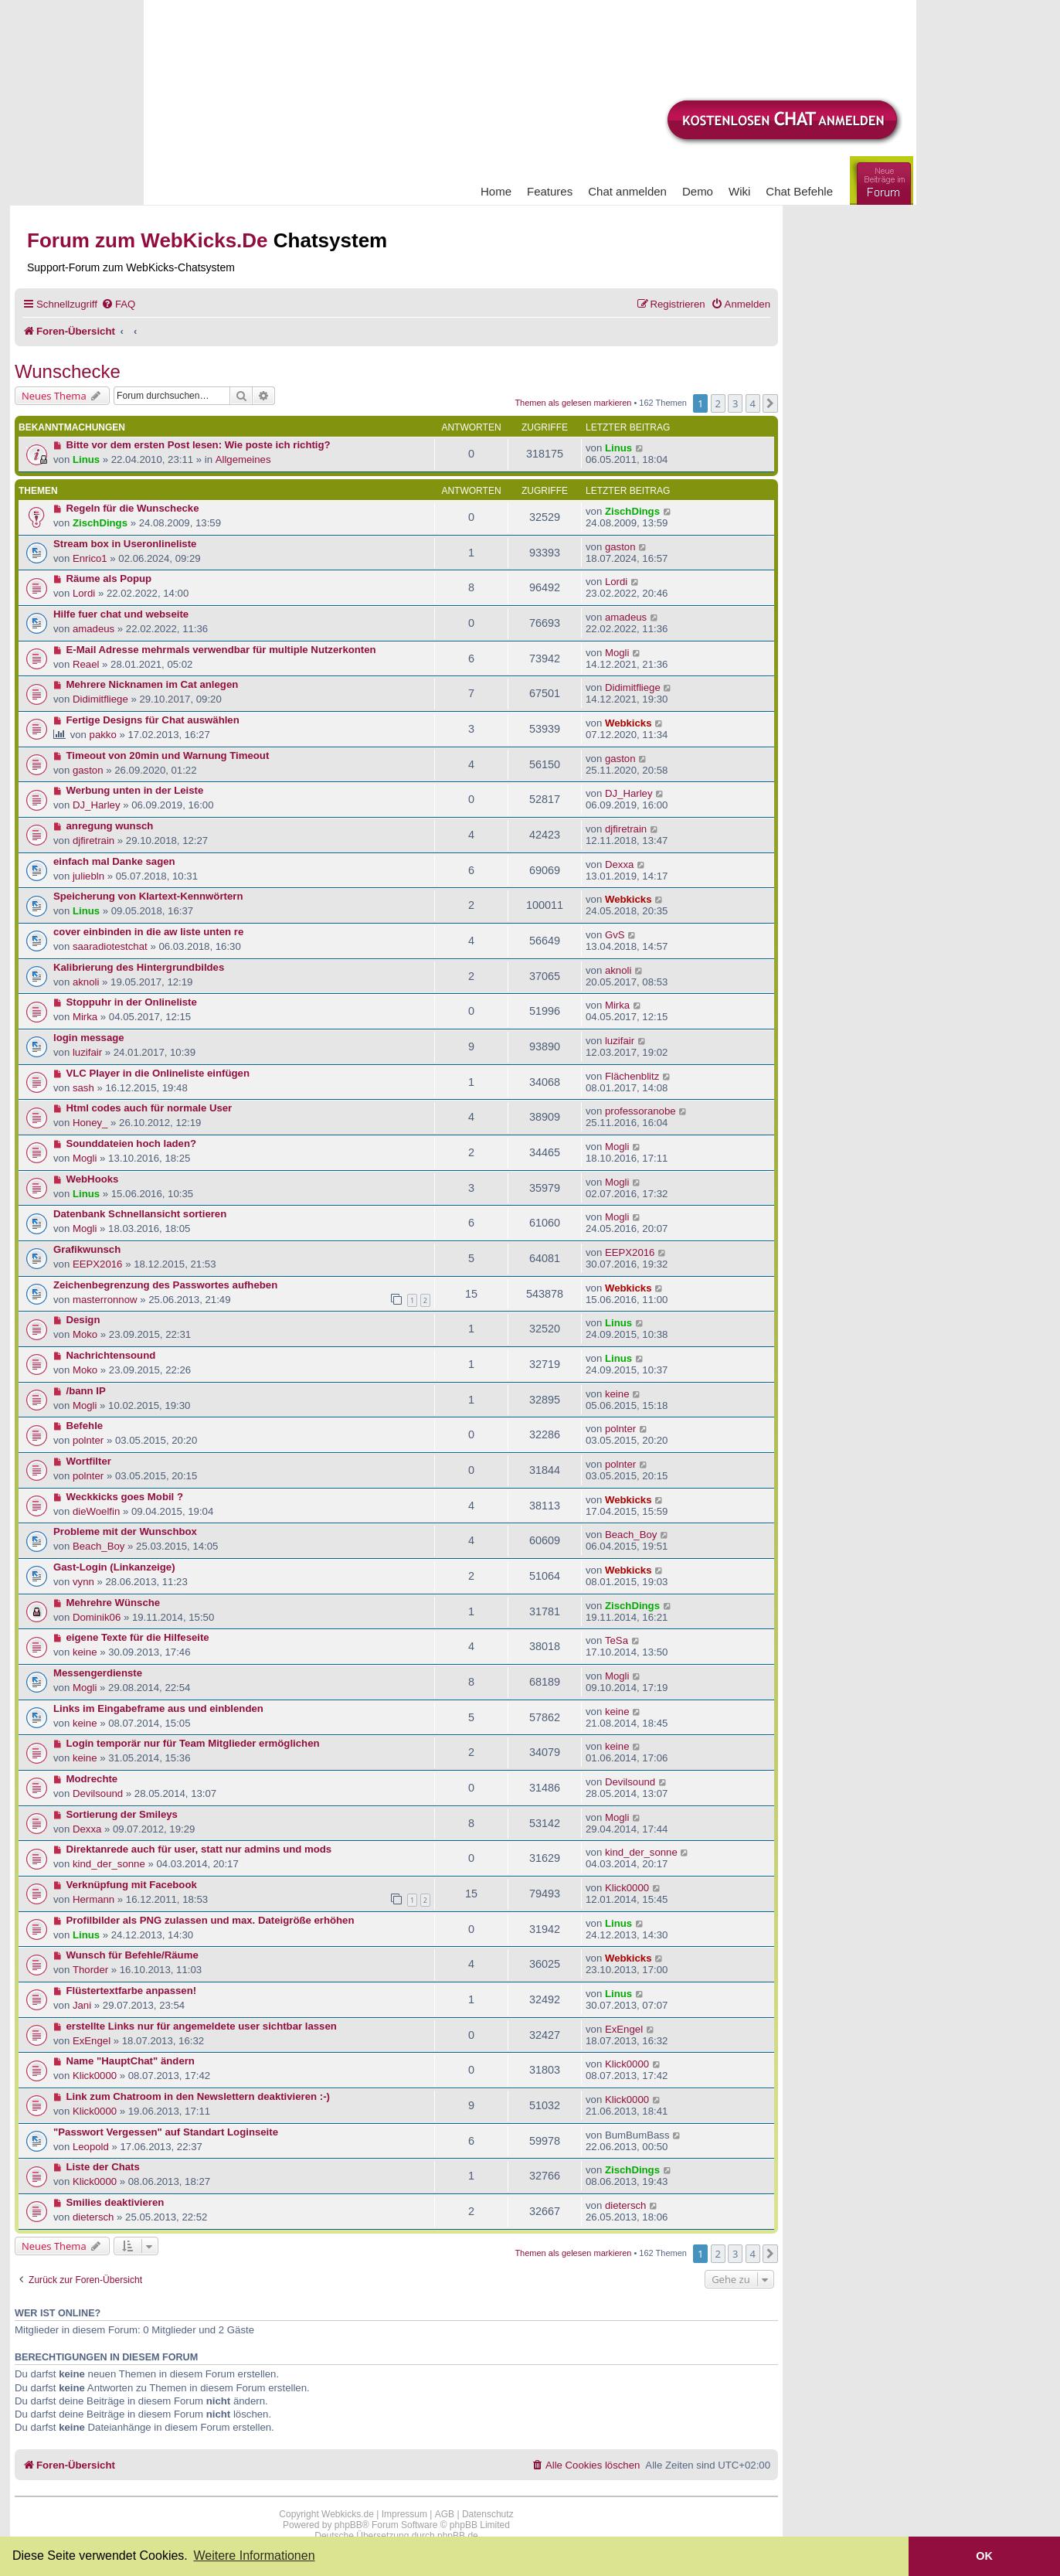 This screenshot has width=1060, height=2576. What do you see at coordinates (199, 1849) in the screenshot?
I see `Direktanrede auch für user, statt nur admins und mods` at bounding box center [199, 1849].